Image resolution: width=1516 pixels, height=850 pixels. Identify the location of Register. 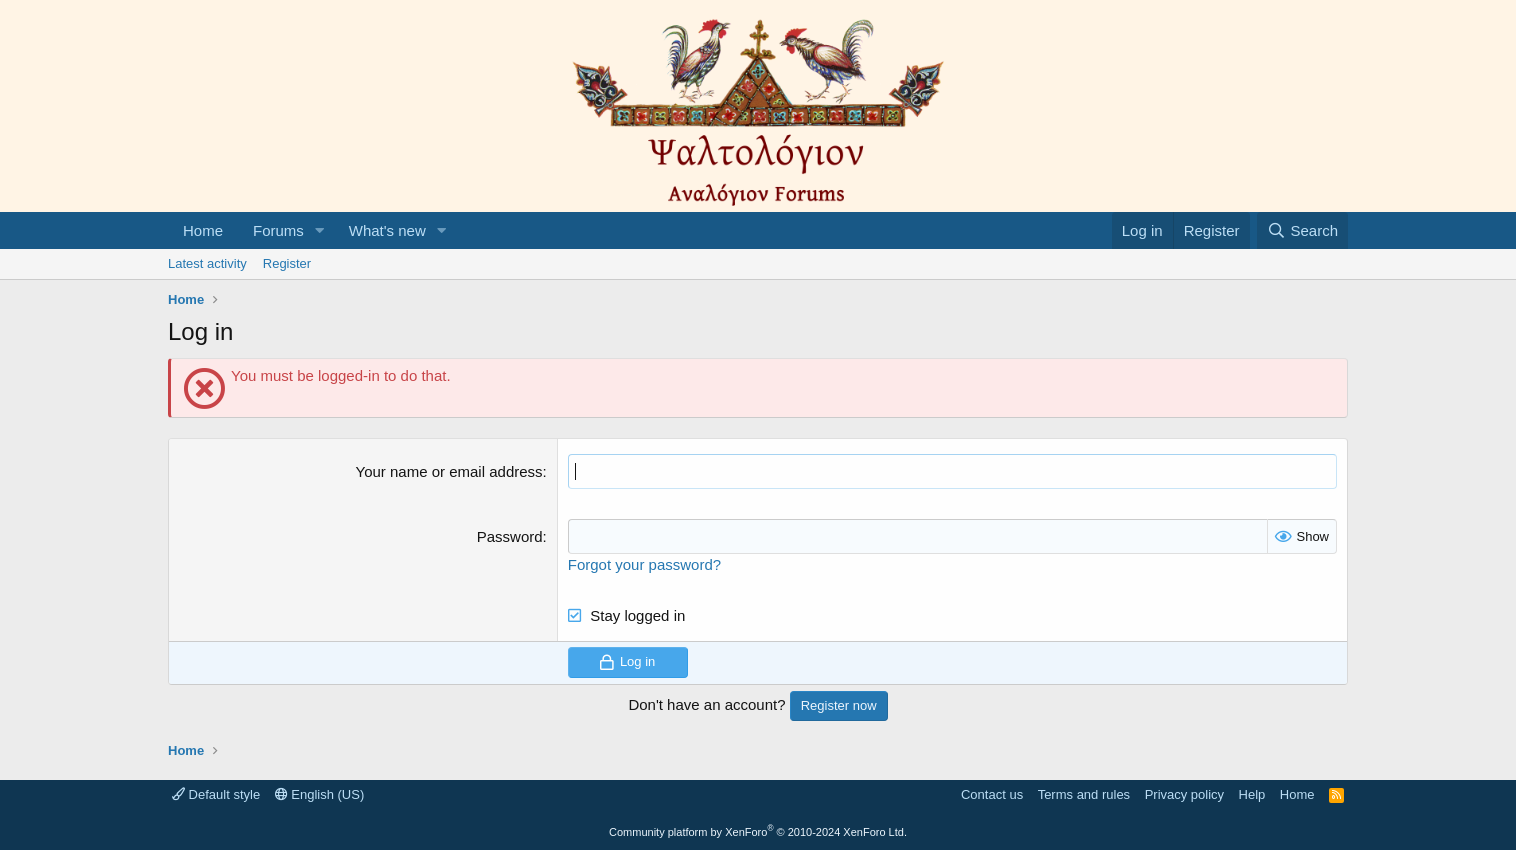
(287, 263).